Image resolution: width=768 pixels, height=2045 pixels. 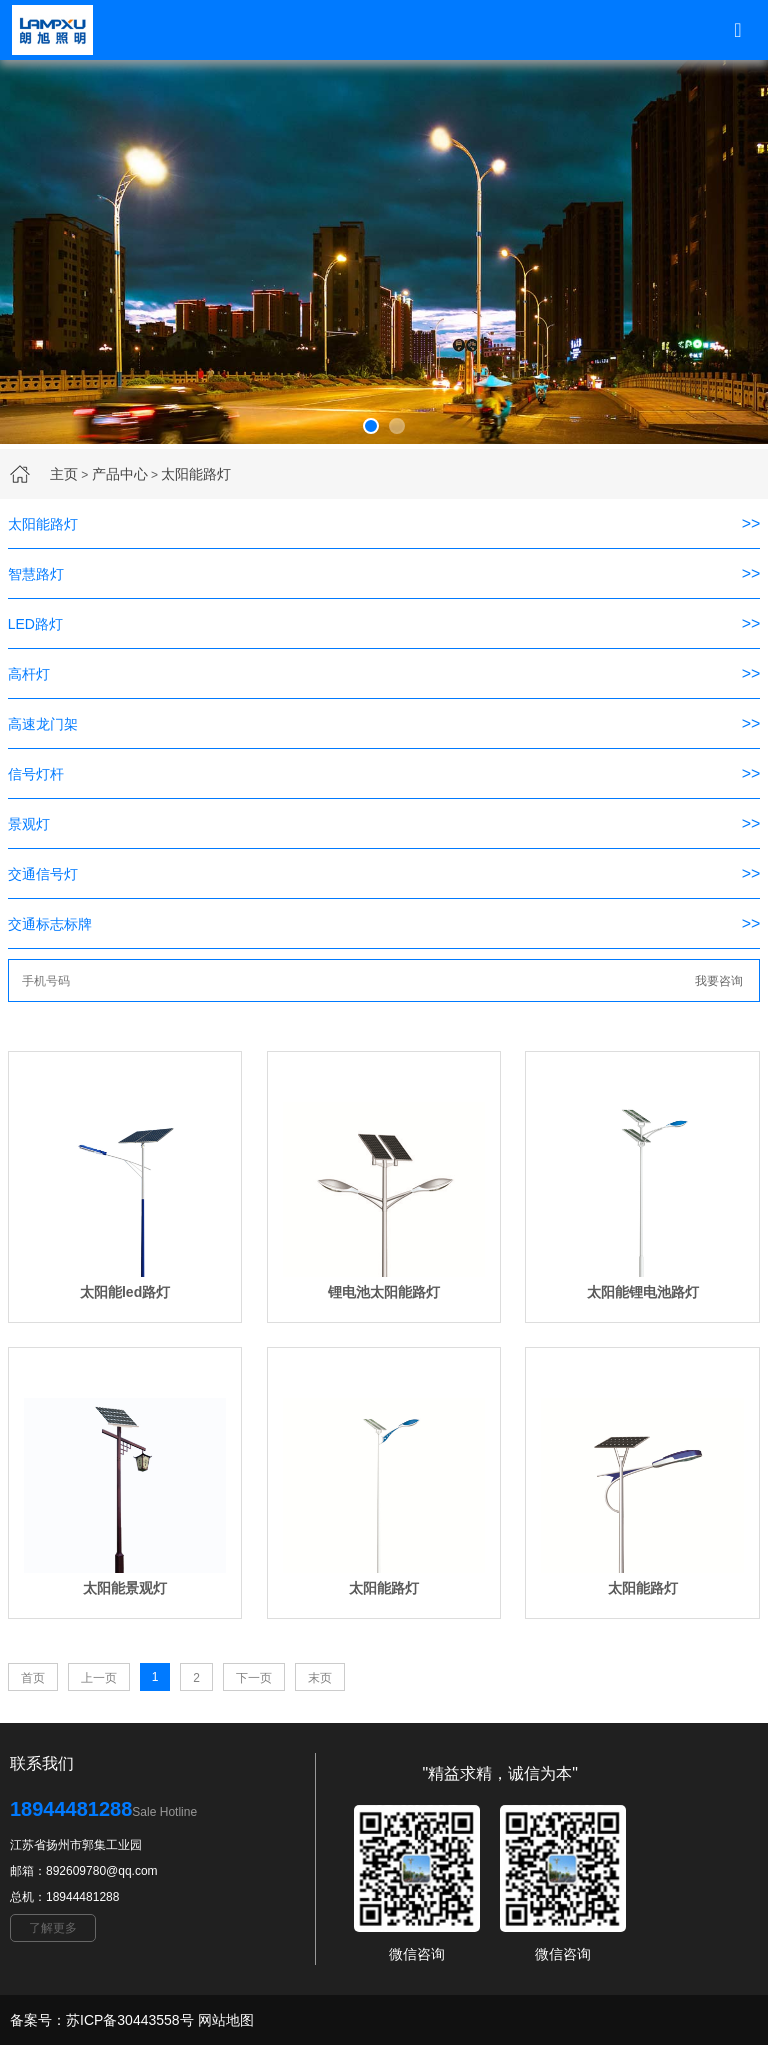 I want to click on 苏ICP备30443558号, so click(x=130, y=2020).